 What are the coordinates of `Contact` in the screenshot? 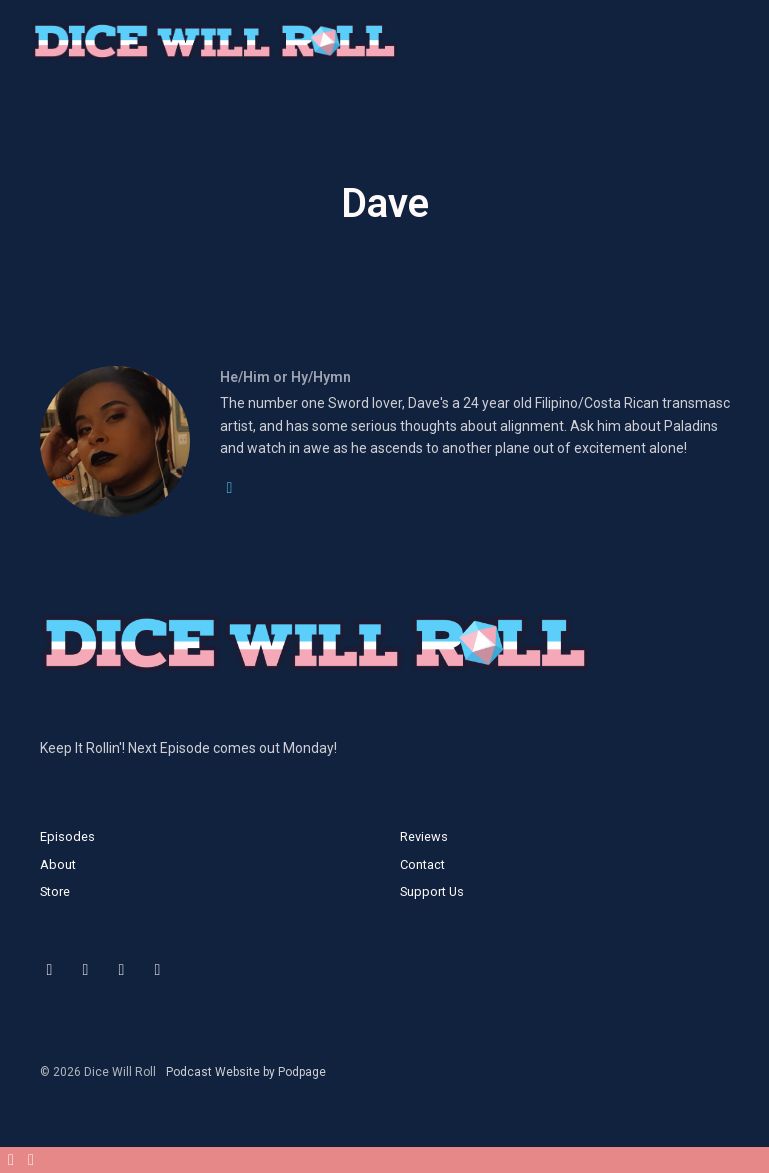 It's located at (422, 864).